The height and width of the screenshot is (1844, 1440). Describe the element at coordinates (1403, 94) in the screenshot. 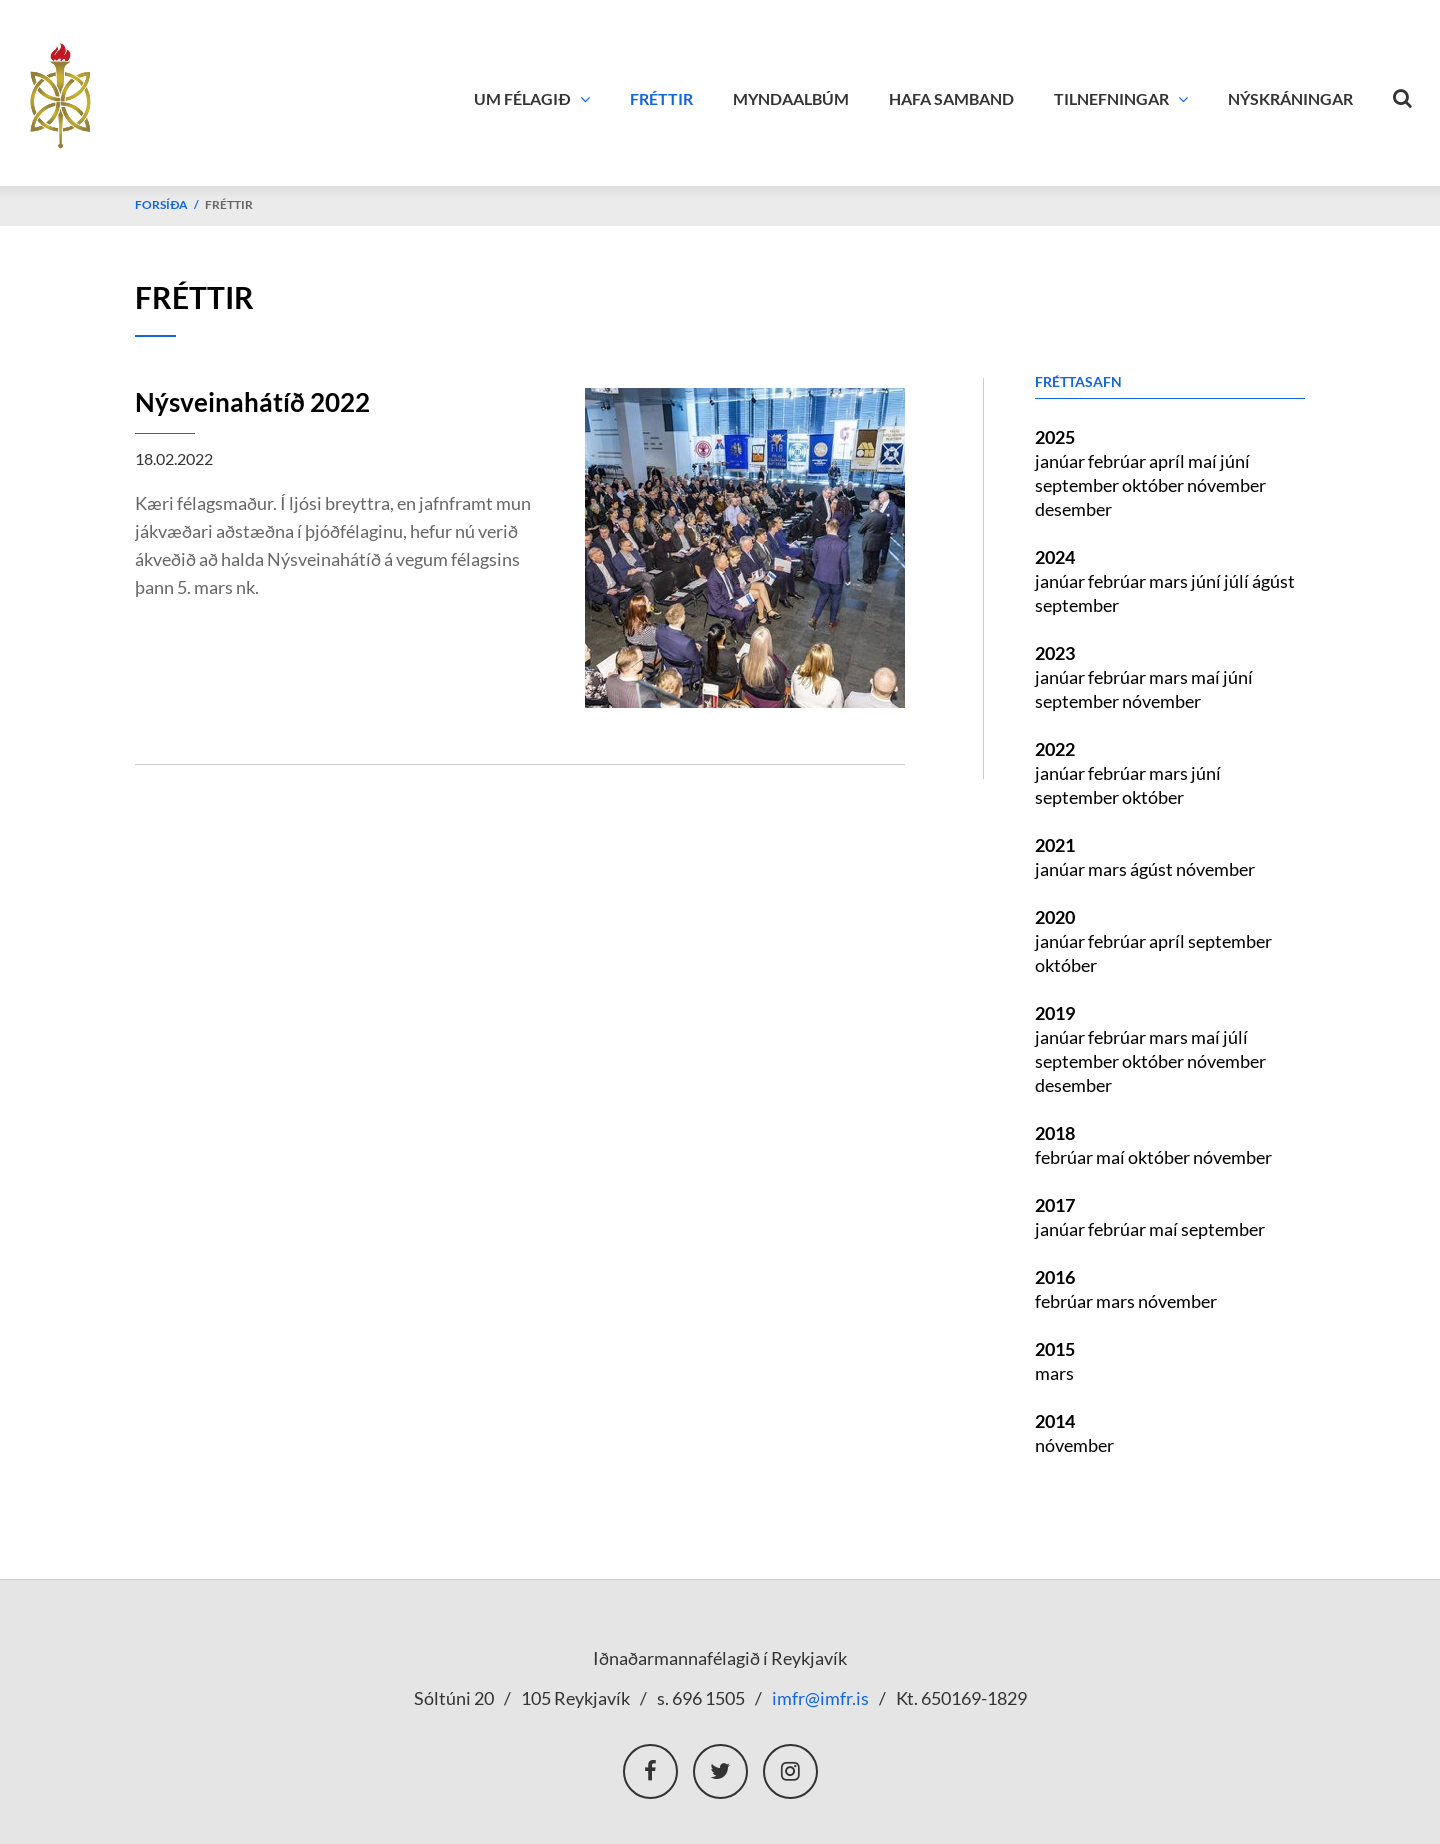

I see `[Opna leit]` at that location.